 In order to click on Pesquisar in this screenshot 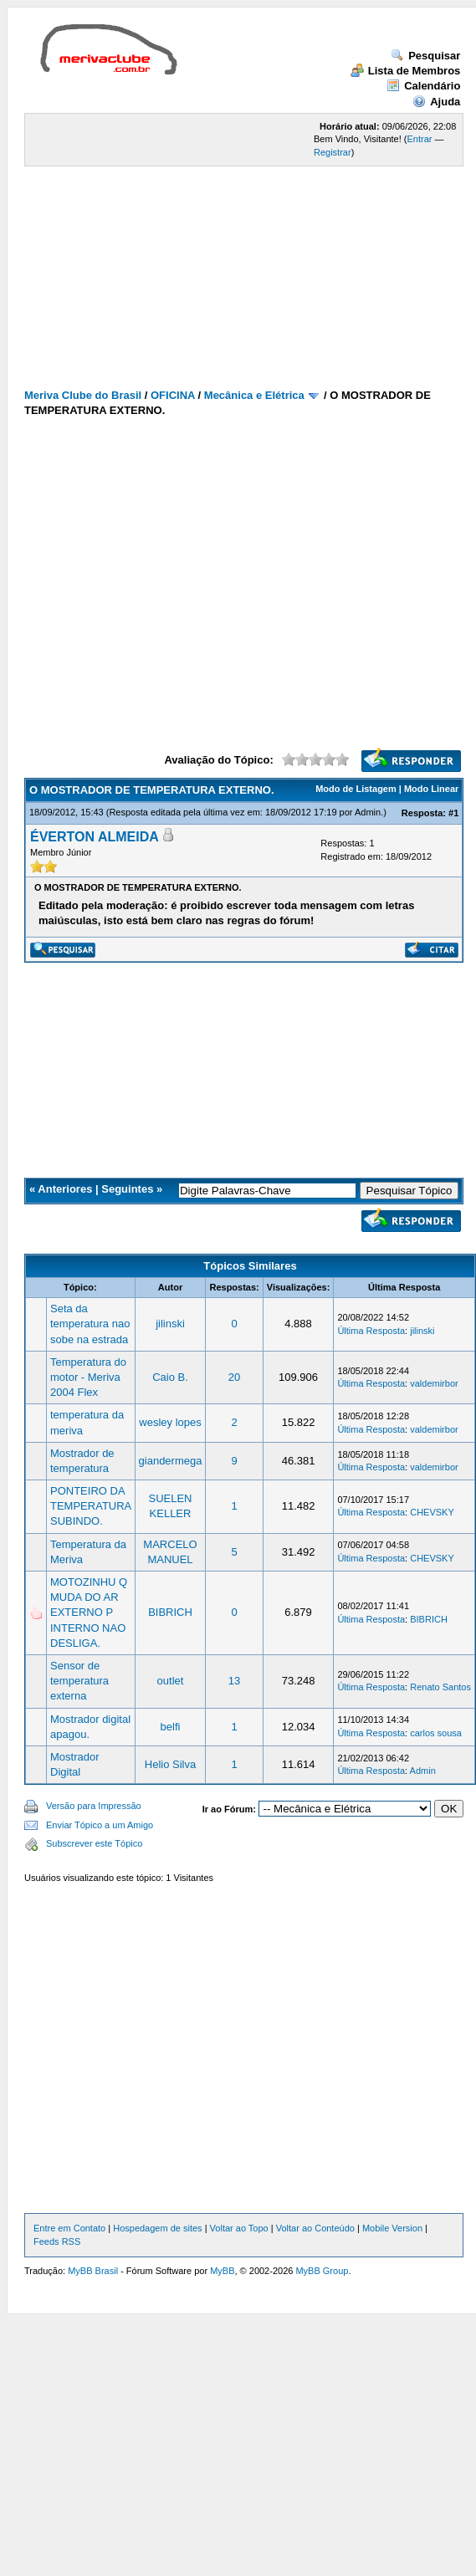, I will do `click(425, 55)`.